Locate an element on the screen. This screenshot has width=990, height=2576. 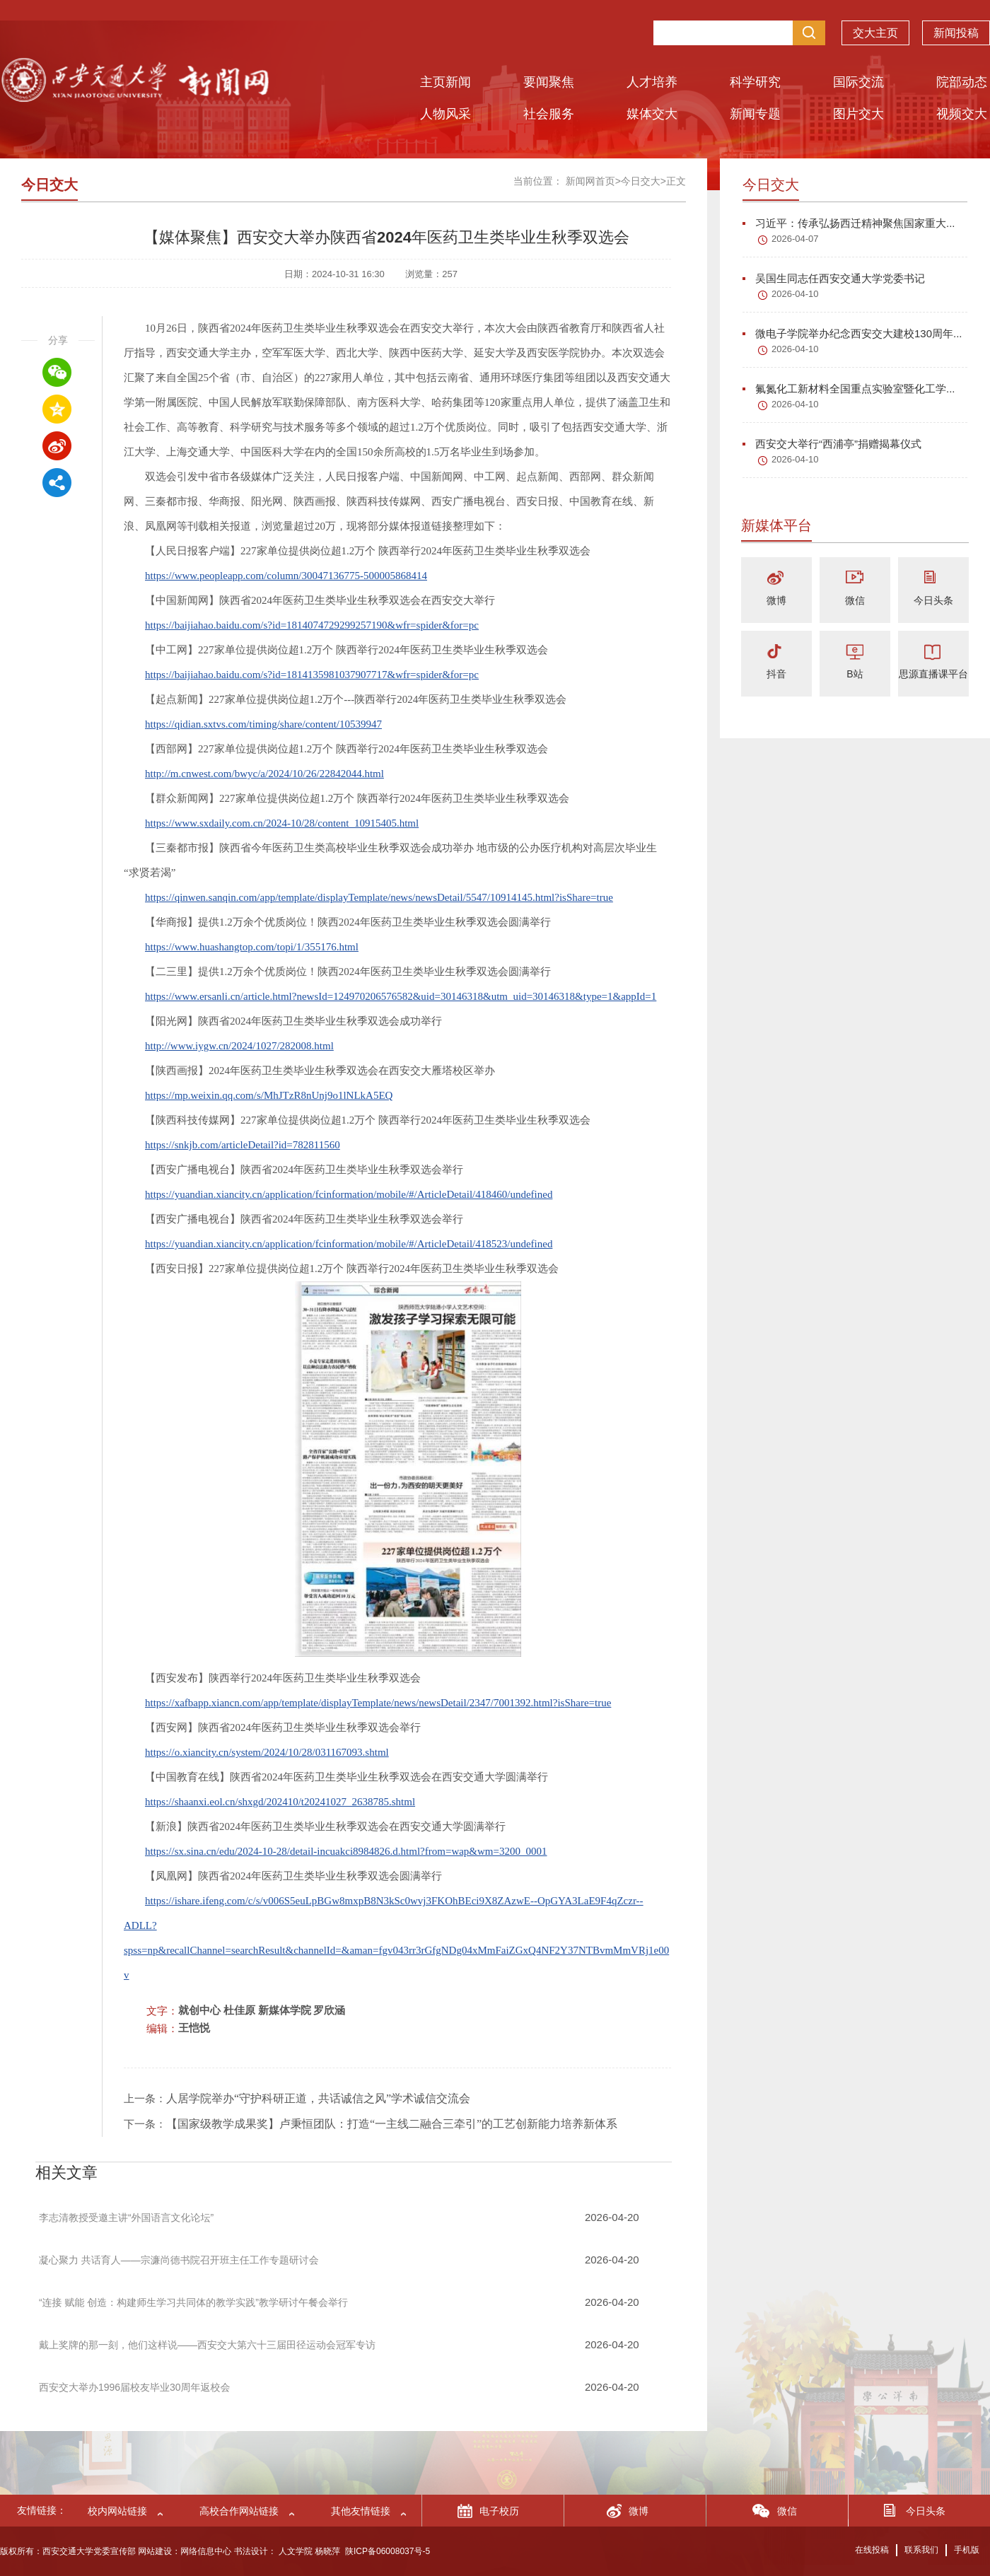
交大主页 is located at coordinates (875, 36).